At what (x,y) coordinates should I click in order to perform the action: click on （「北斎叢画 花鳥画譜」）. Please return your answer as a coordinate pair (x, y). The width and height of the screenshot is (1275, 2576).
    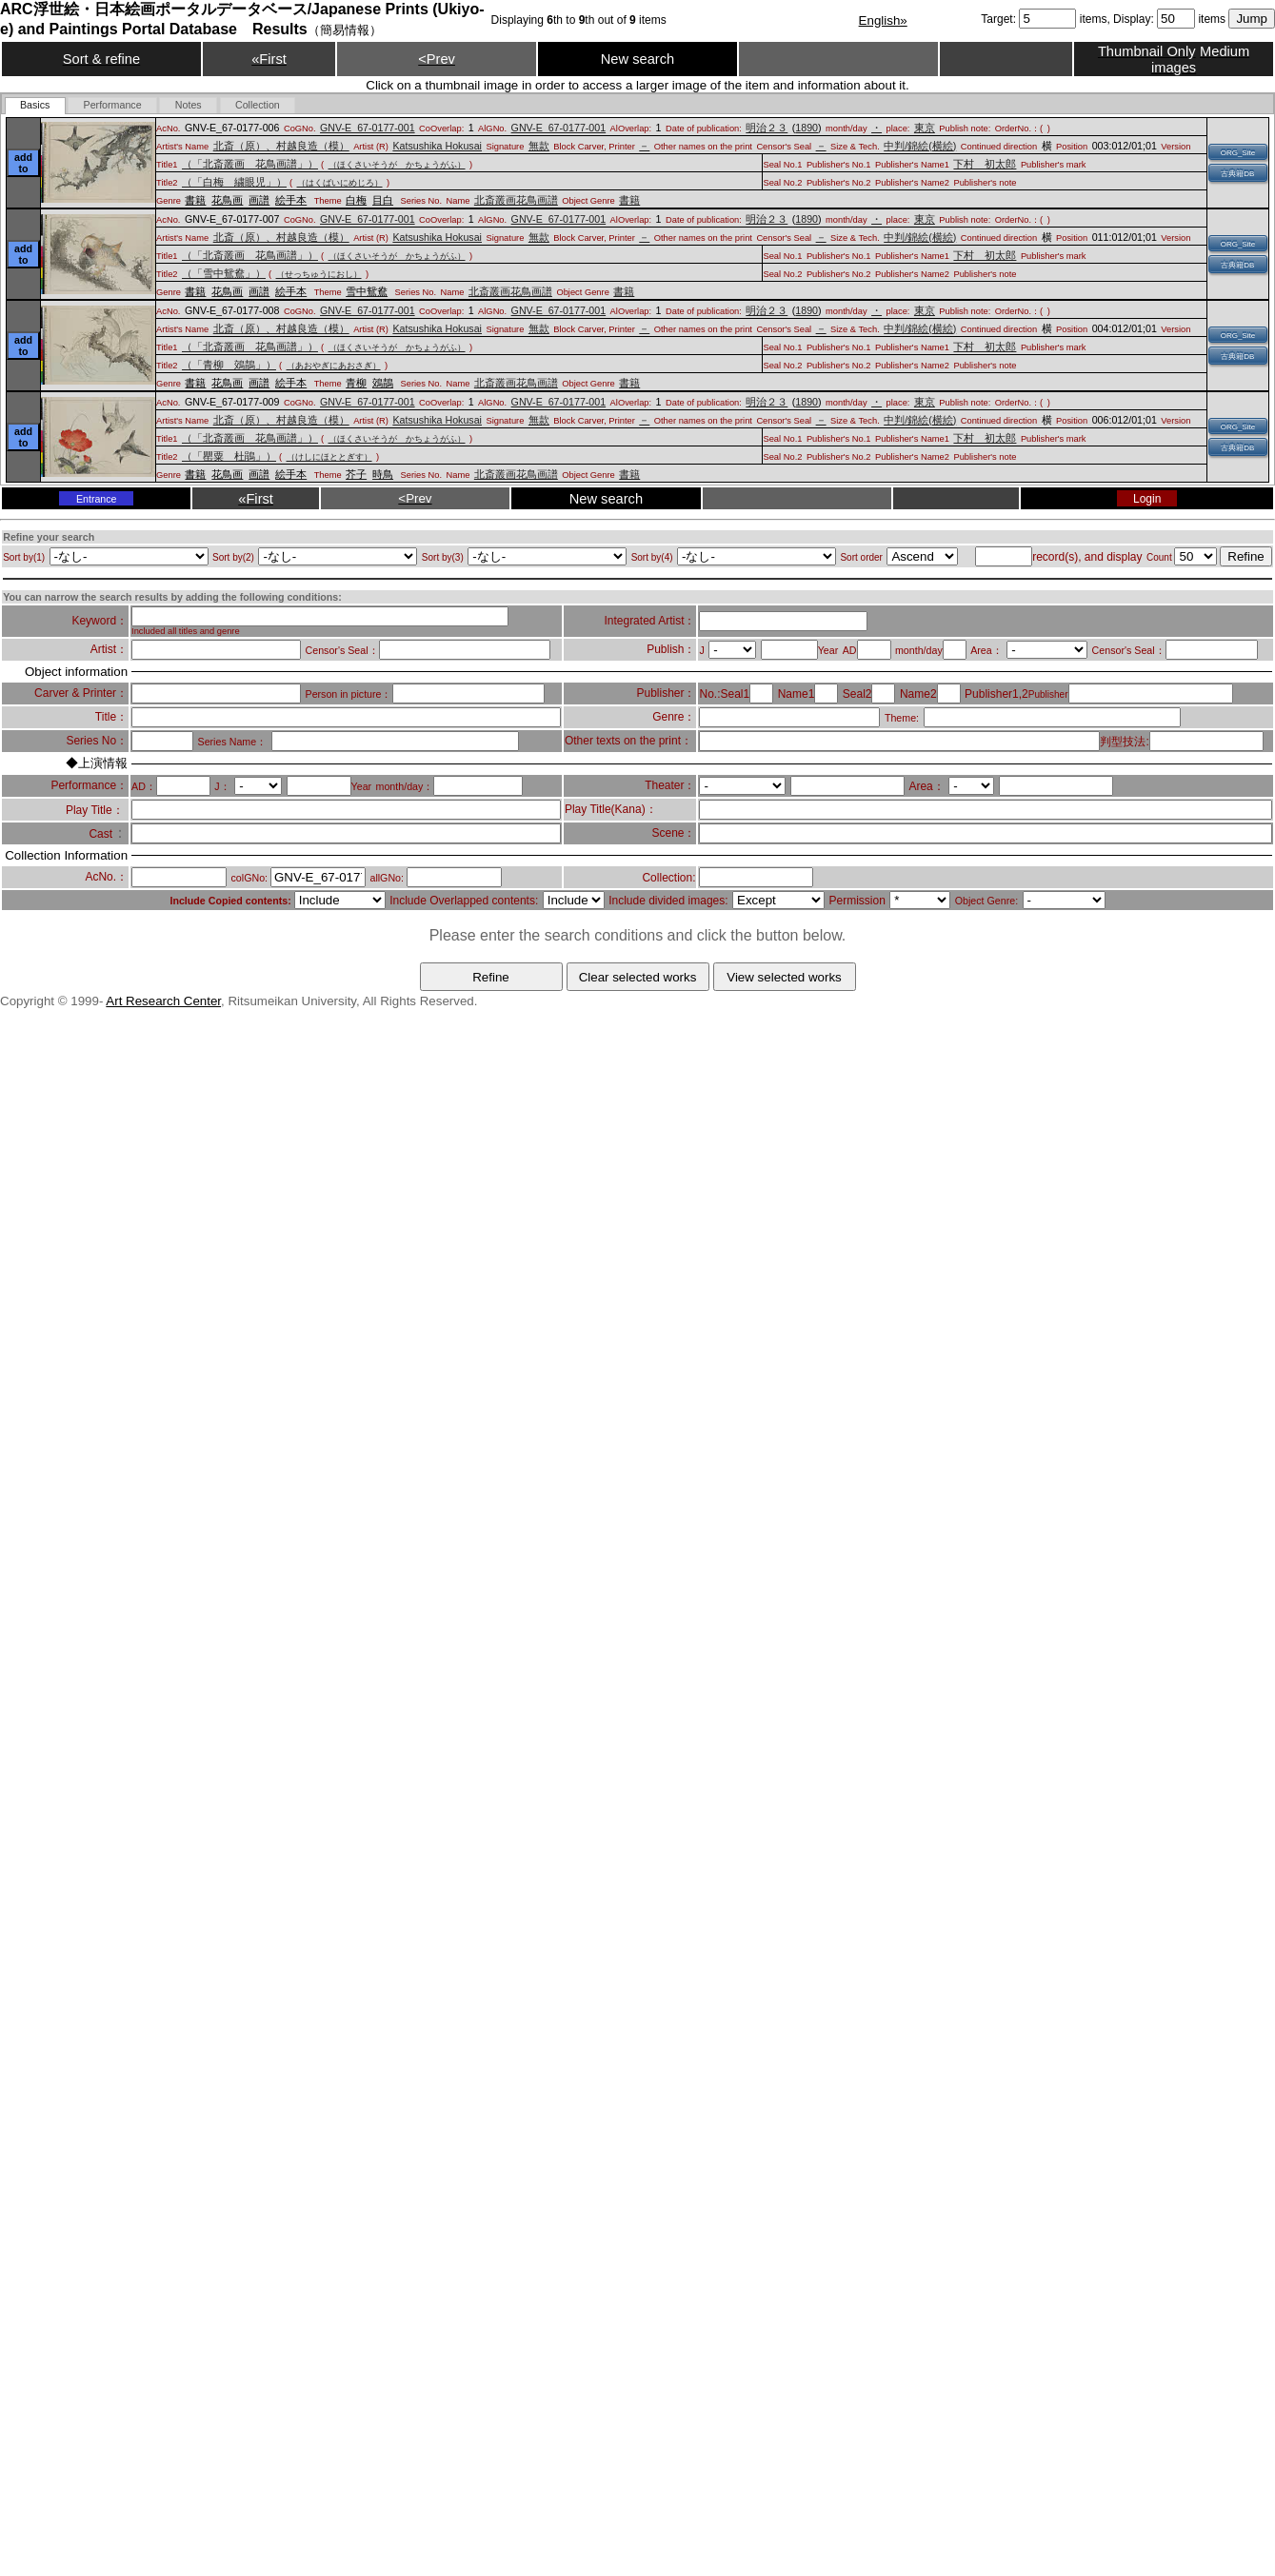
    Looking at the image, I should click on (250, 163).